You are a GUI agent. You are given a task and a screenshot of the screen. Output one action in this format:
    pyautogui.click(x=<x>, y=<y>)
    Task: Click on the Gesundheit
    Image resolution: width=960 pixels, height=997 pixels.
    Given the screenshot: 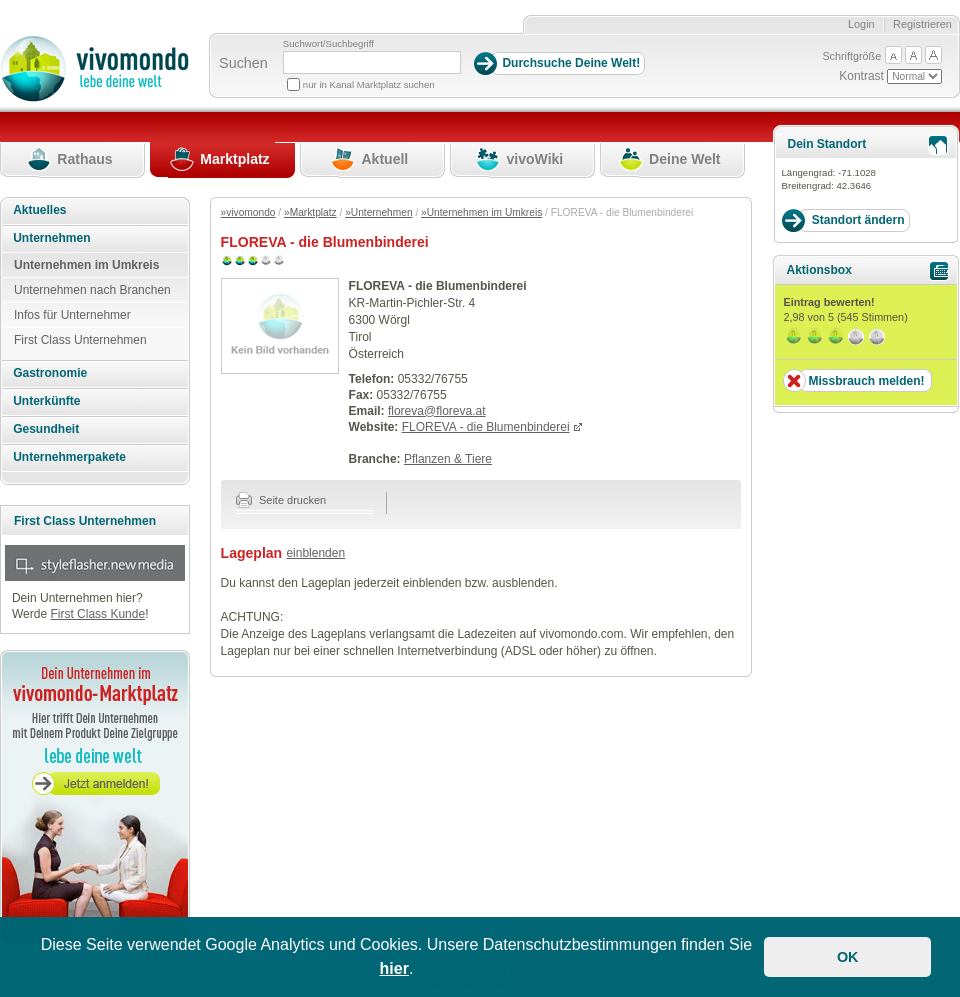 What is the action you would take?
    pyautogui.click(x=46, y=429)
    